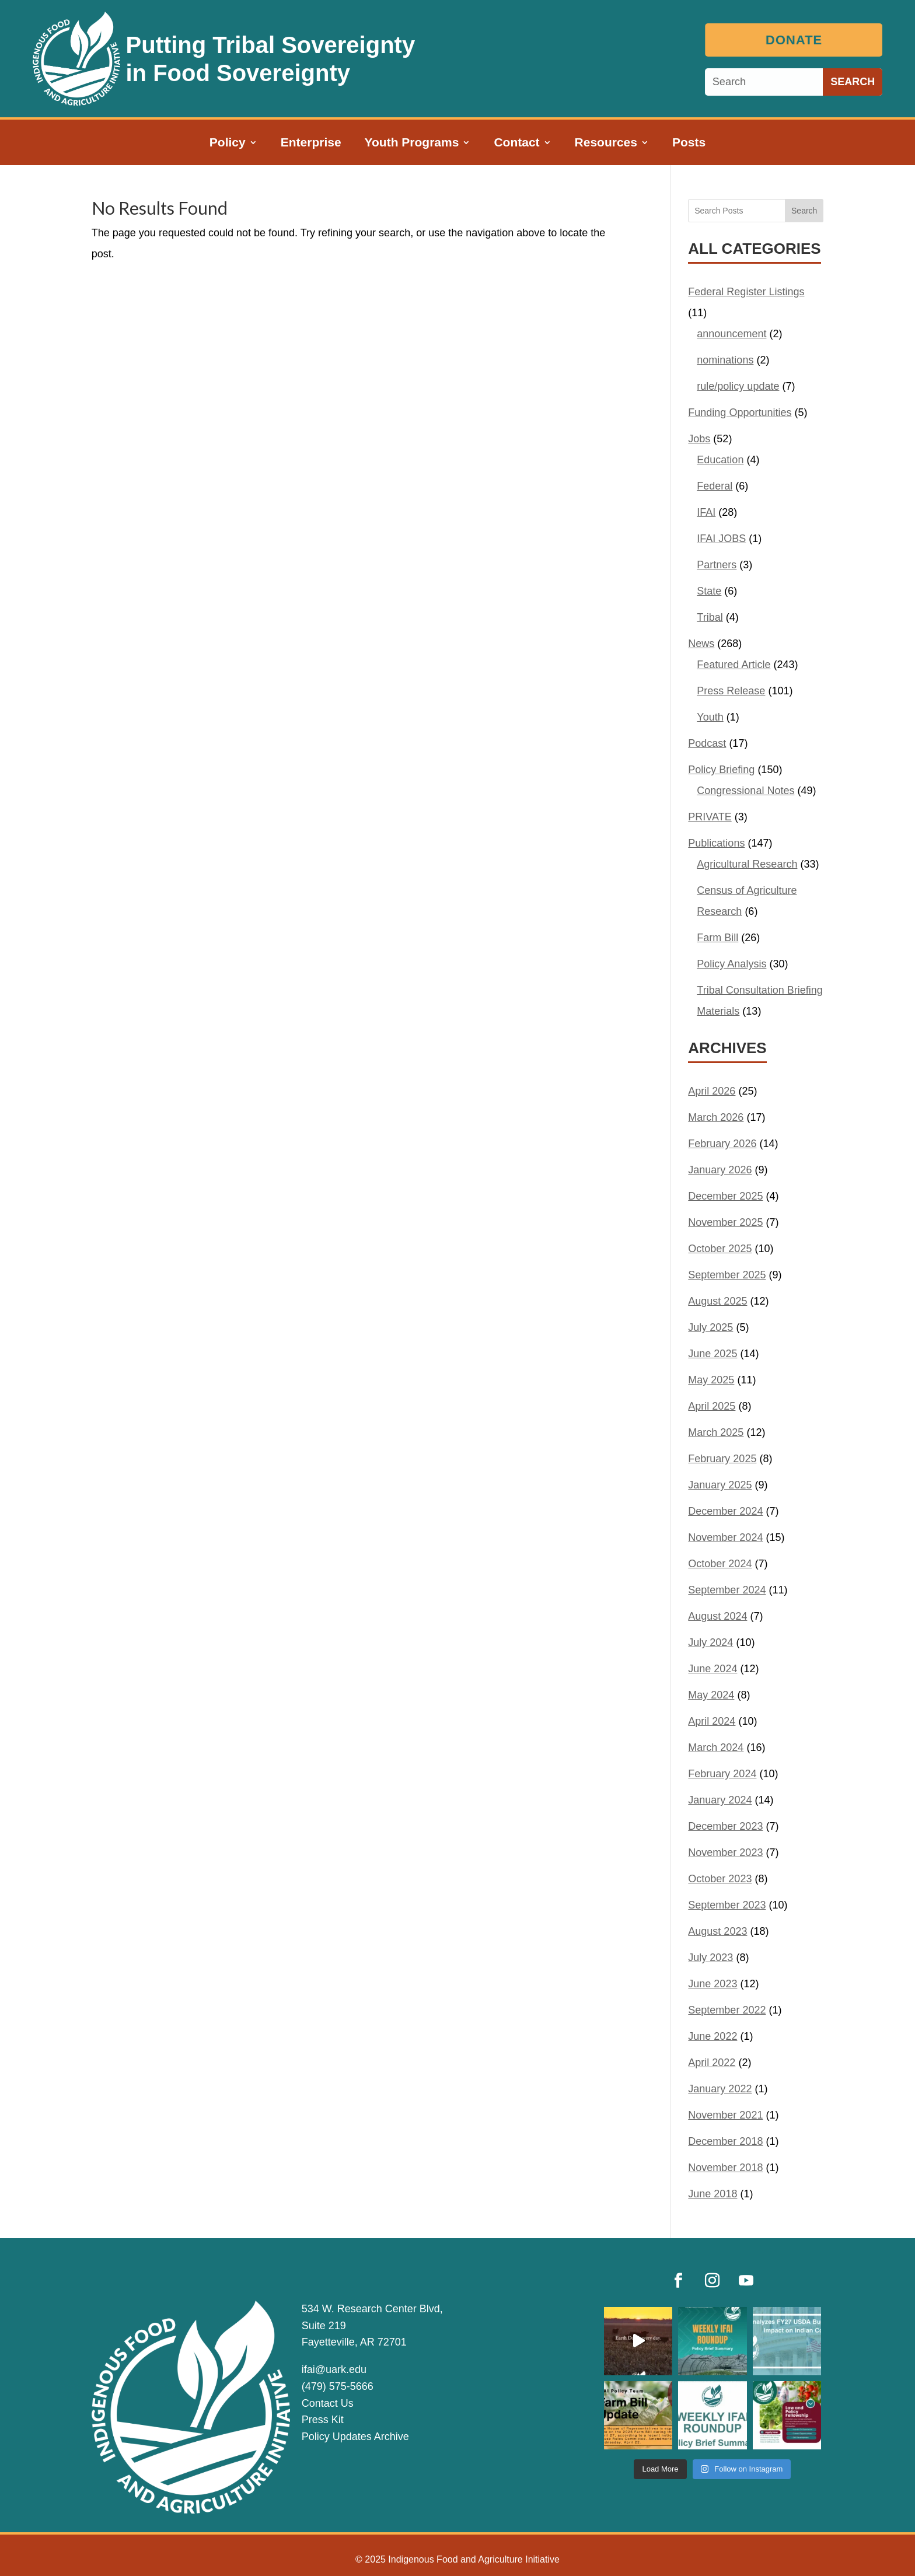 The image size is (915, 2576). I want to click on News, so click(701, 643).